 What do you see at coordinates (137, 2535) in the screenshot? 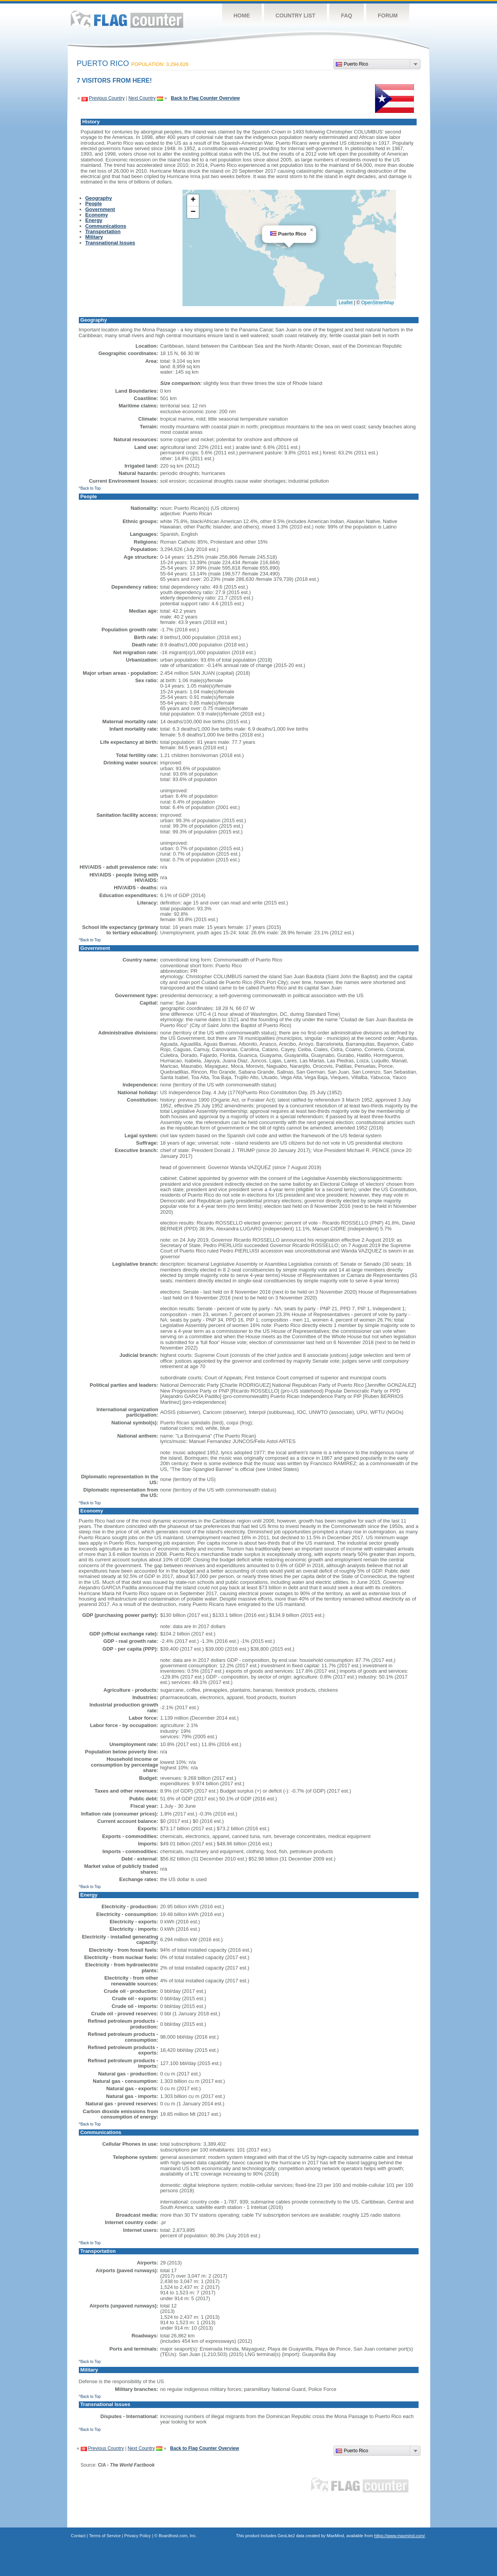
I see `Privacy Policy` at bounding box center [137, 2535].